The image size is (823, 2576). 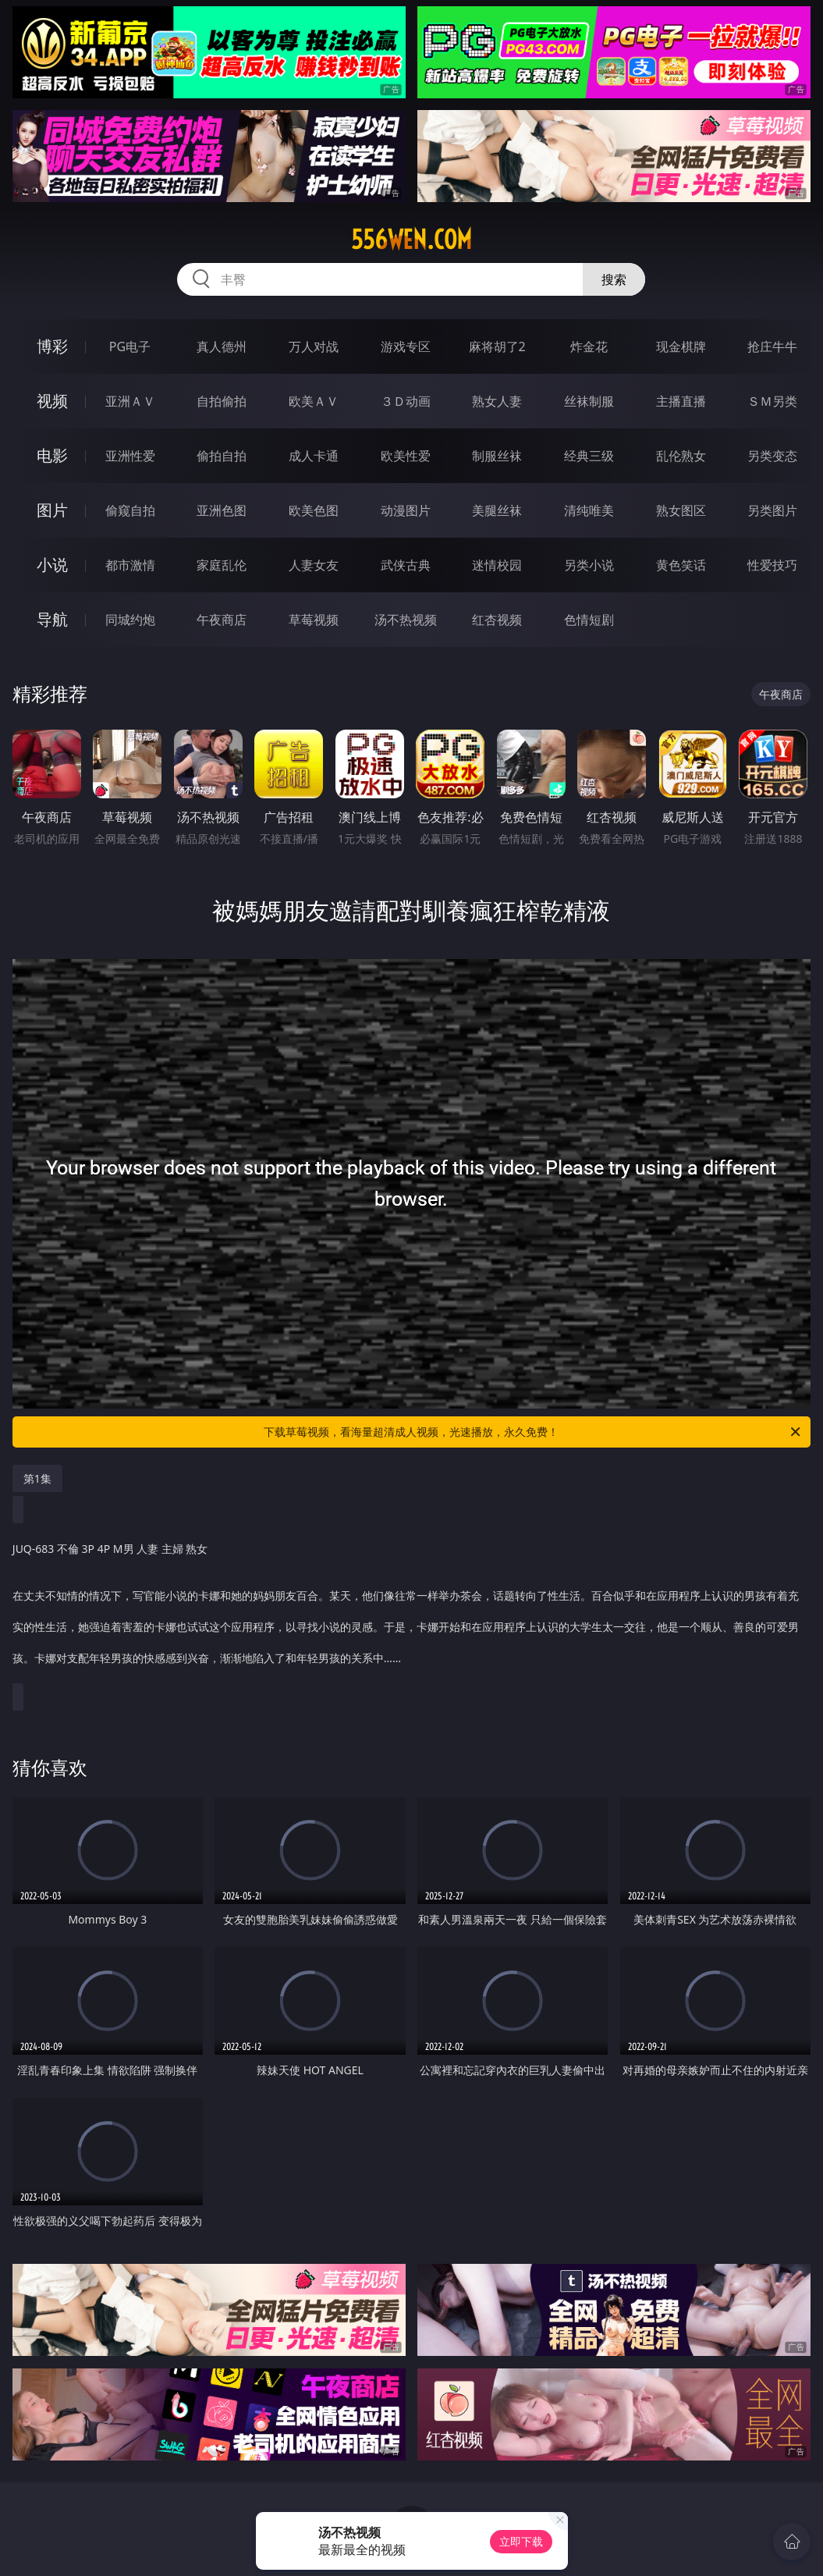 I want to click on 自拍偷拍, so click(x=222, y=401).